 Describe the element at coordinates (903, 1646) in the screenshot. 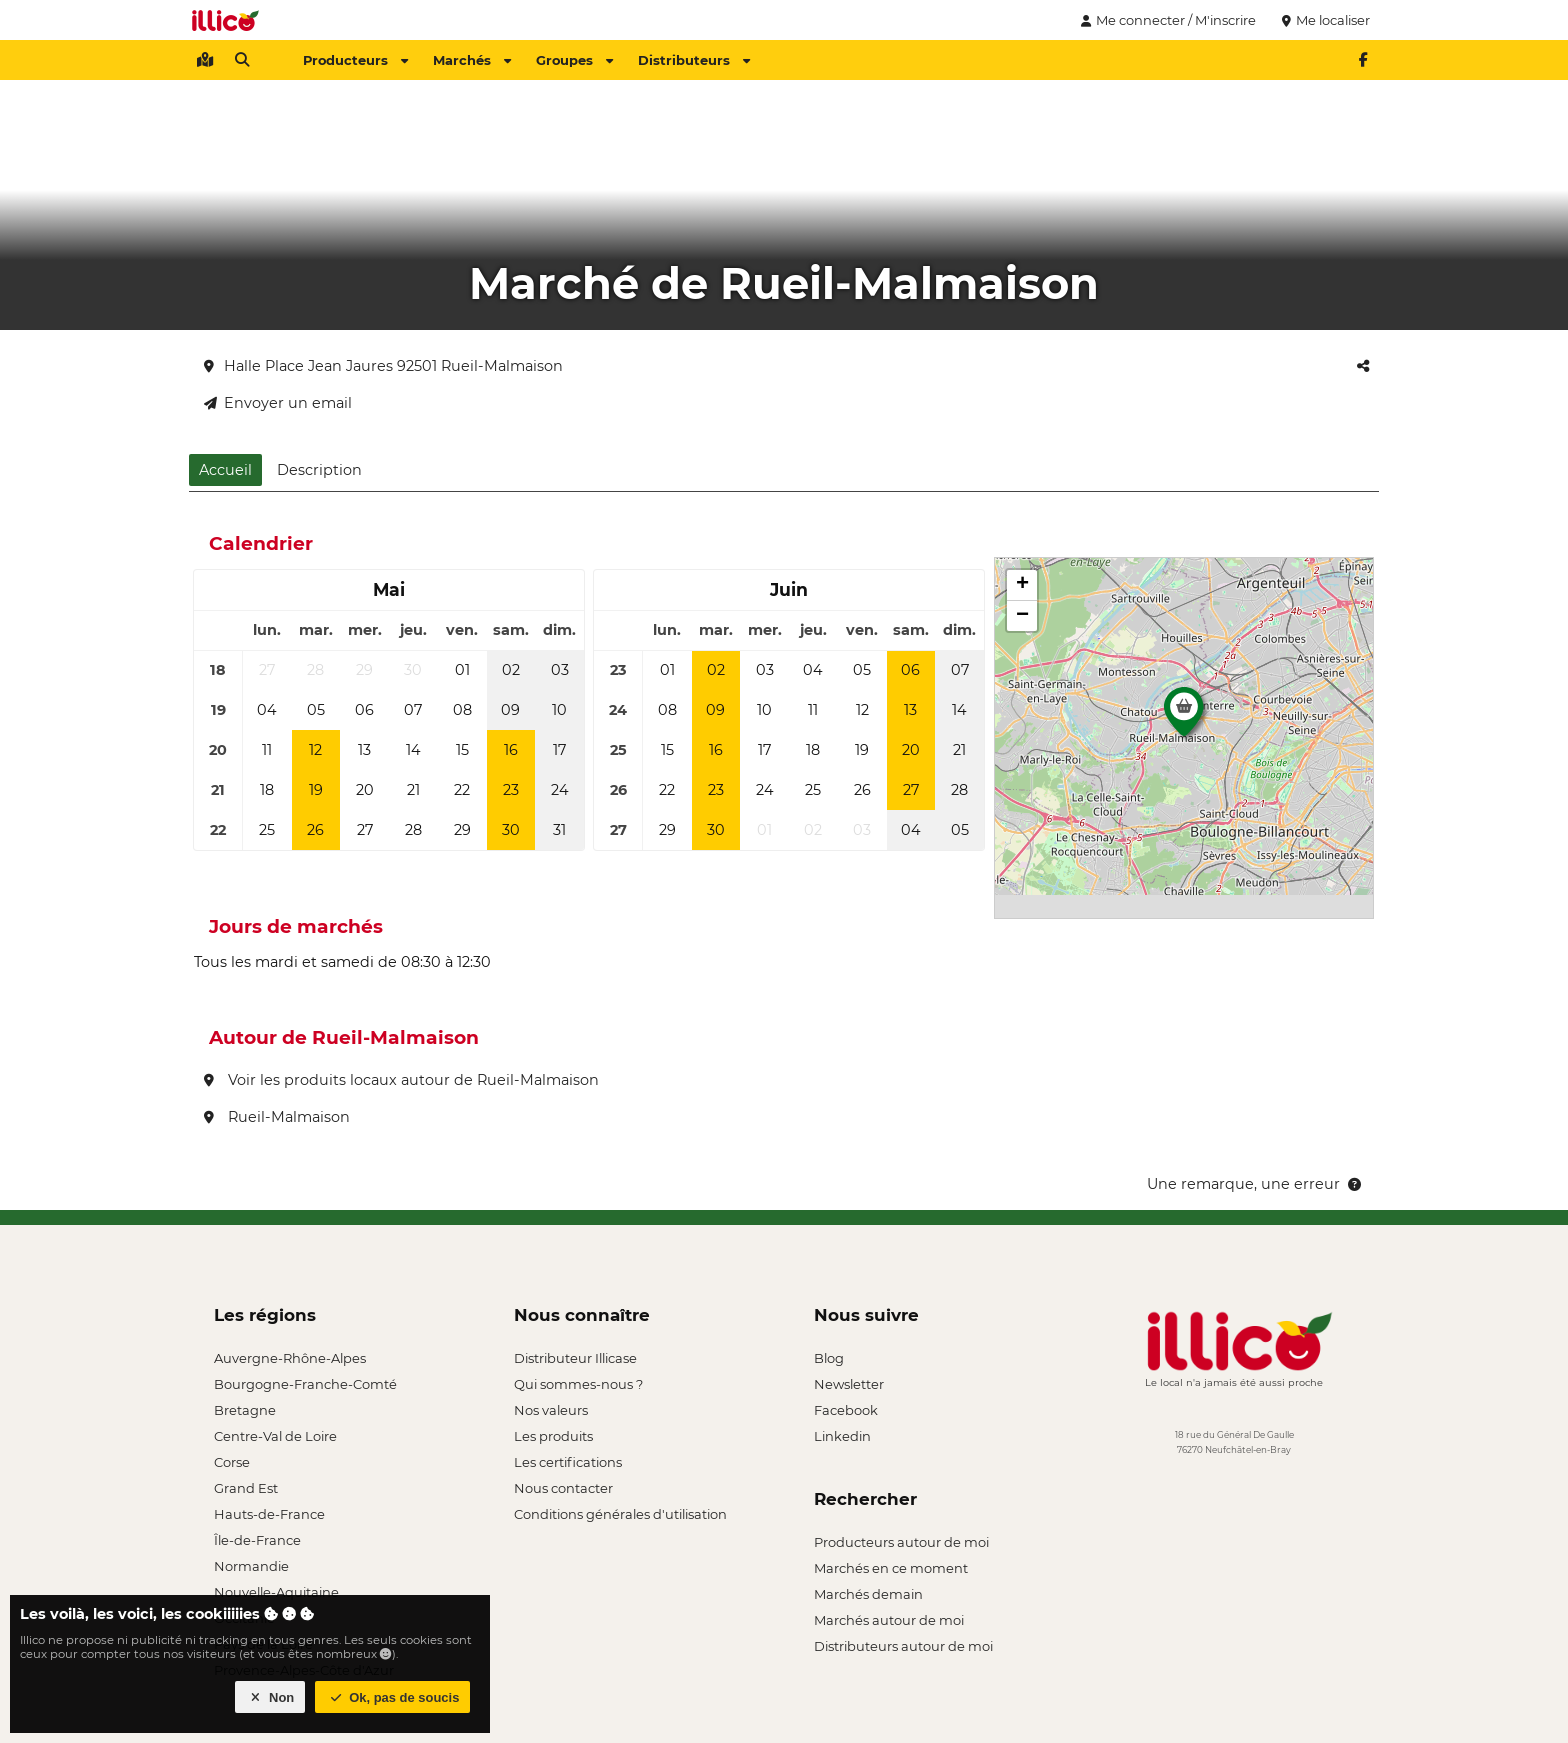

I see `Distributeurs autour de moi` at that location.